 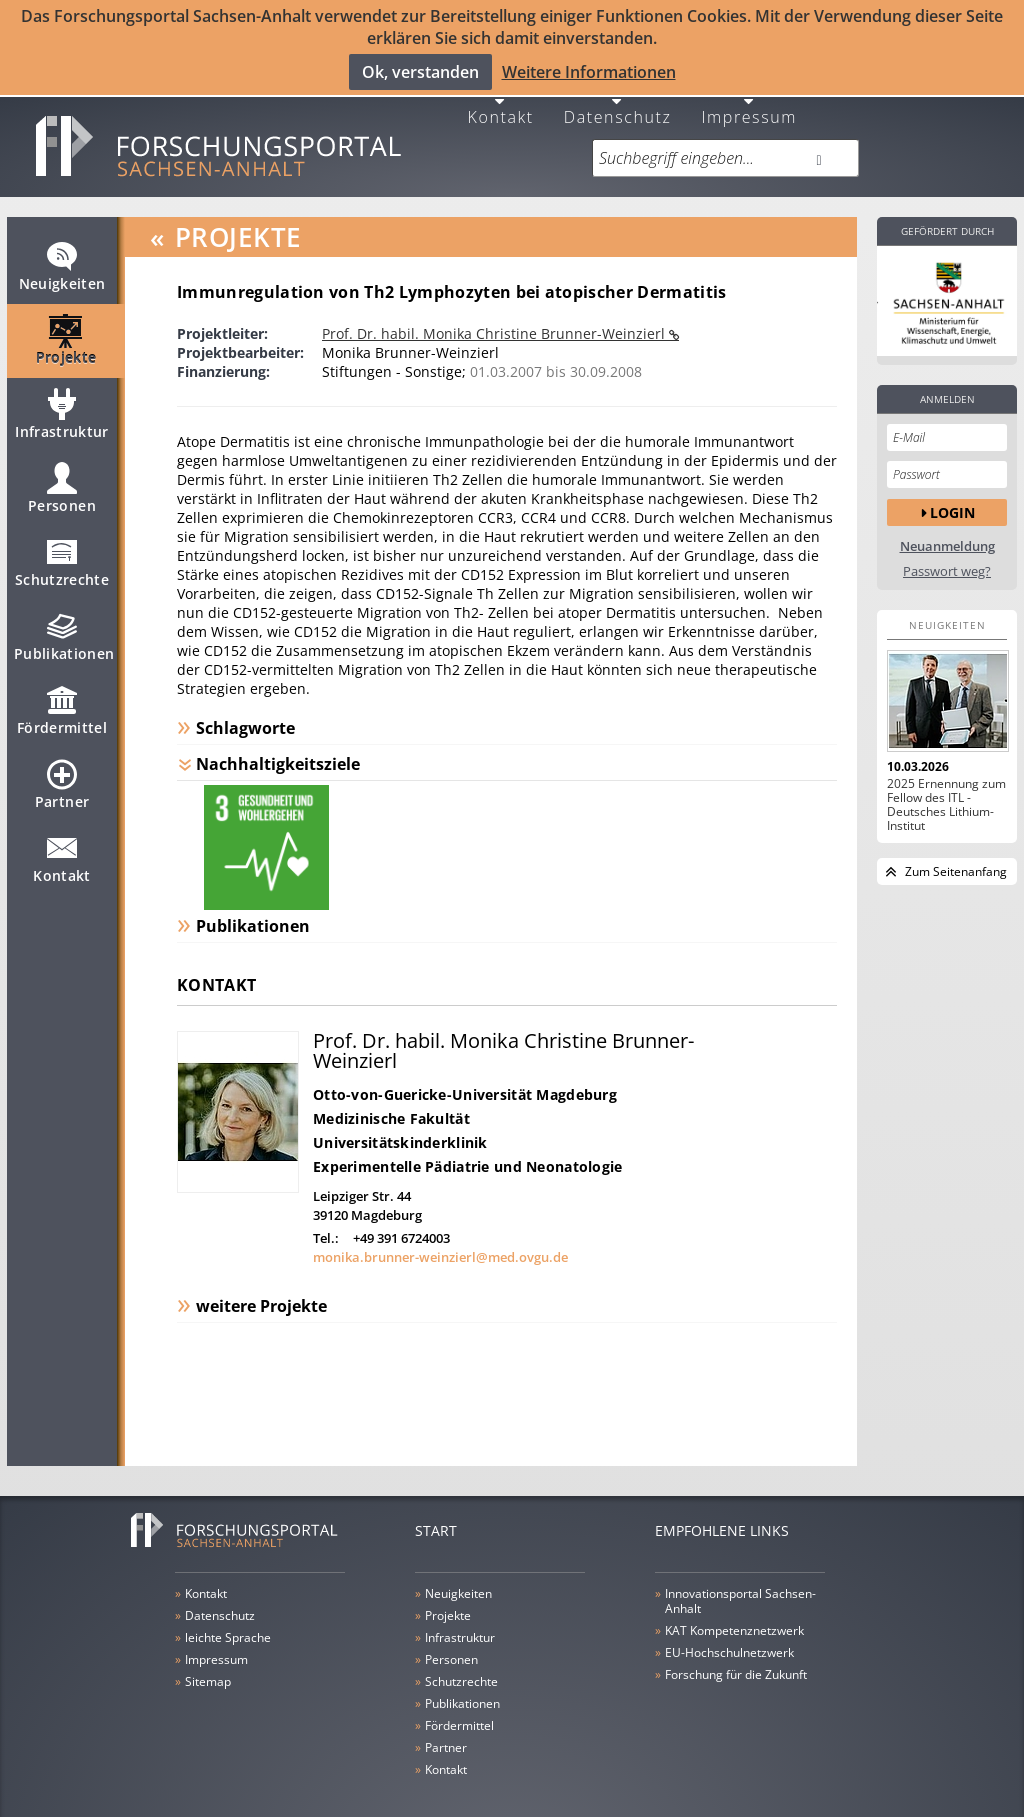 What do you see at coordinates (64, 623) in the screenshot?
I see `Publikationen` at bounding box center [64, 623].